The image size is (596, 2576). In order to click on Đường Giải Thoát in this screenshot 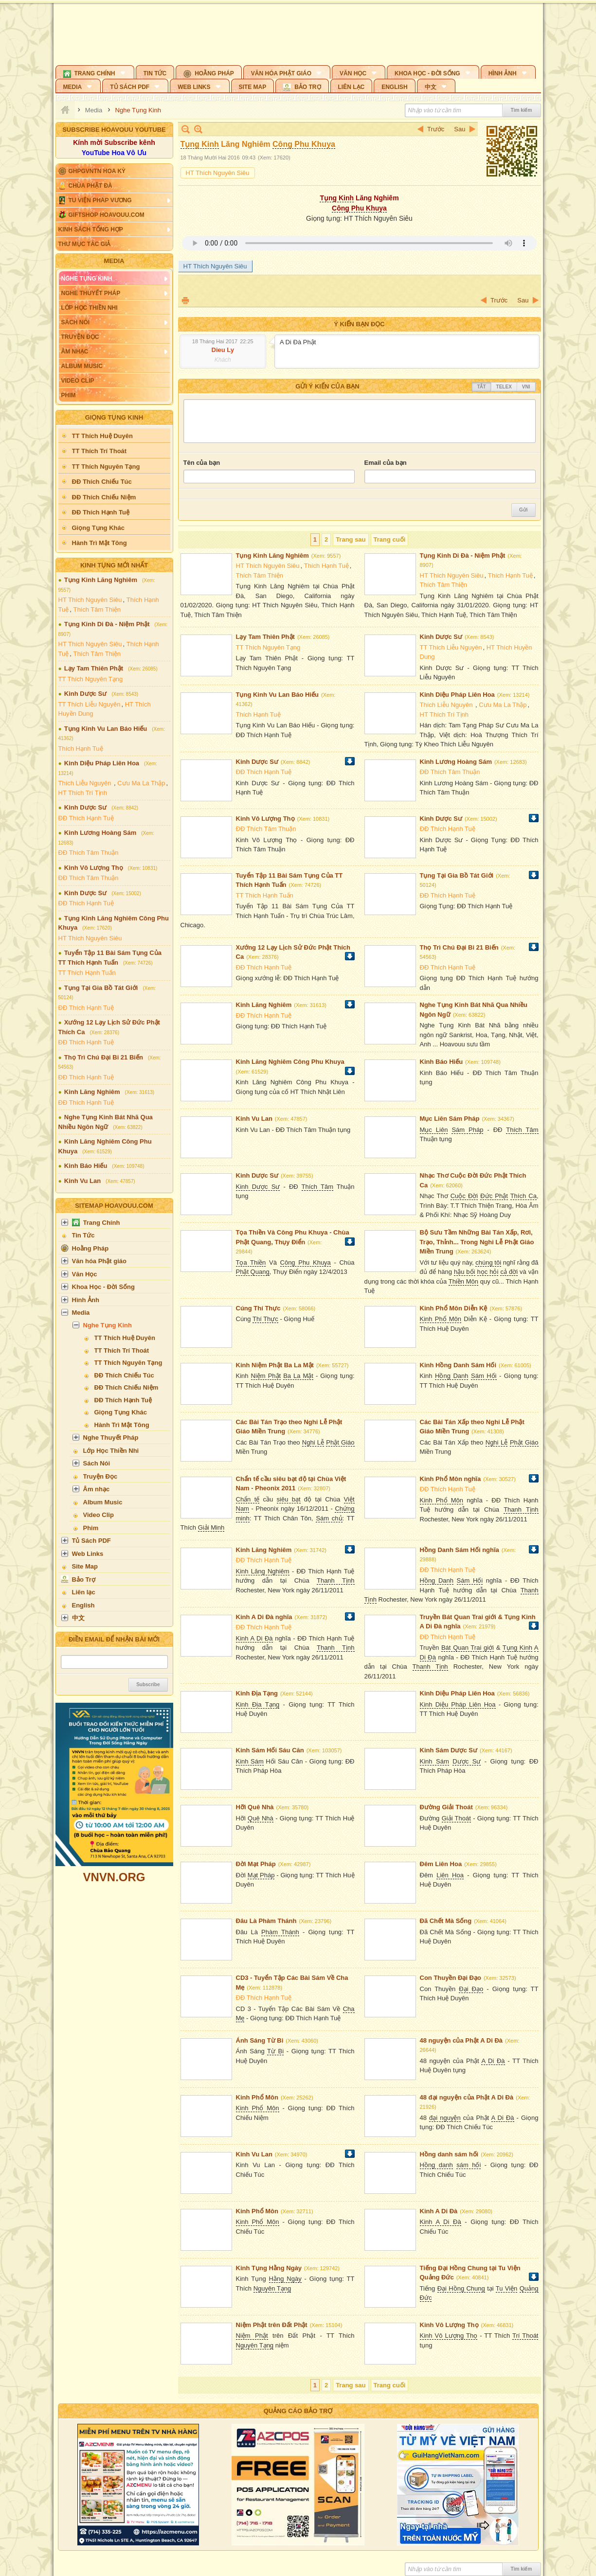, I will do `click(446, 1807)`.